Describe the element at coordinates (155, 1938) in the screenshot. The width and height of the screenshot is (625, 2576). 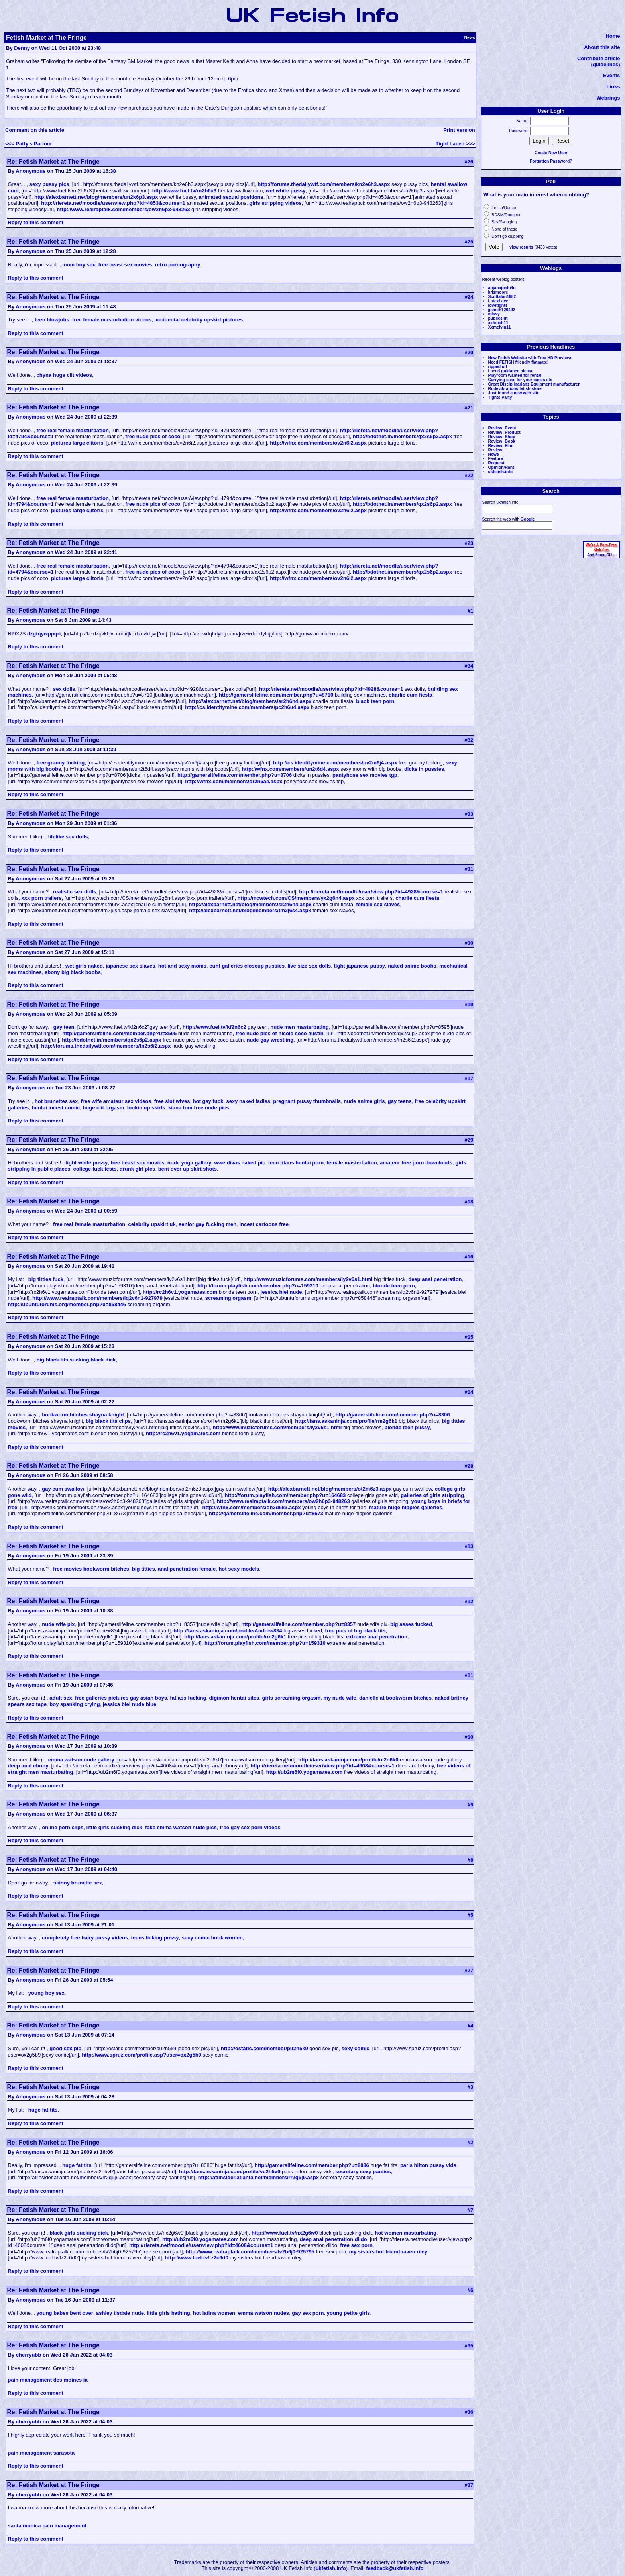
I see `teens licking pussy` at that location.